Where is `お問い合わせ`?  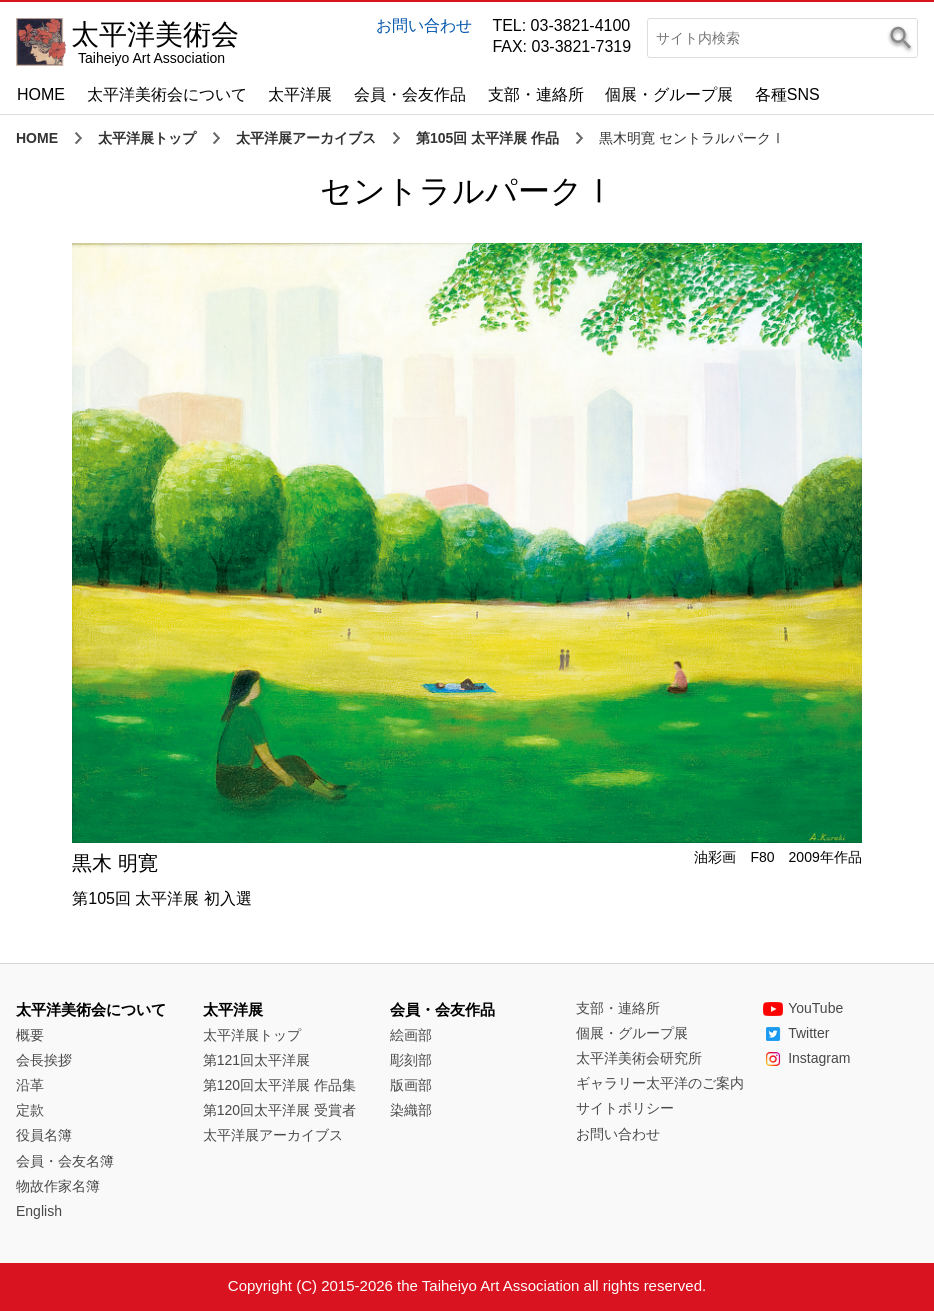
お問い合わせ is located at coordinates (424, 25).